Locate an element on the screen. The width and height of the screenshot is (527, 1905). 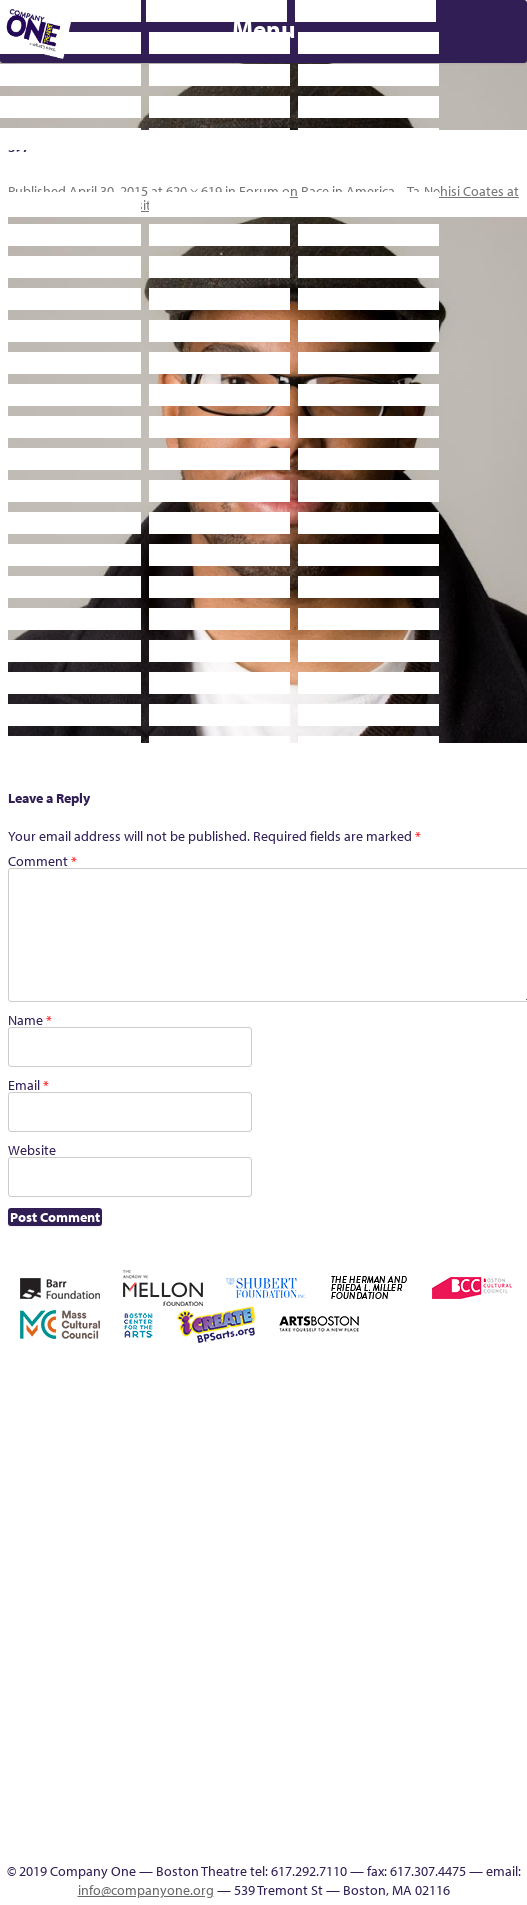
Support C1 is located at coordinates (389, 1598).